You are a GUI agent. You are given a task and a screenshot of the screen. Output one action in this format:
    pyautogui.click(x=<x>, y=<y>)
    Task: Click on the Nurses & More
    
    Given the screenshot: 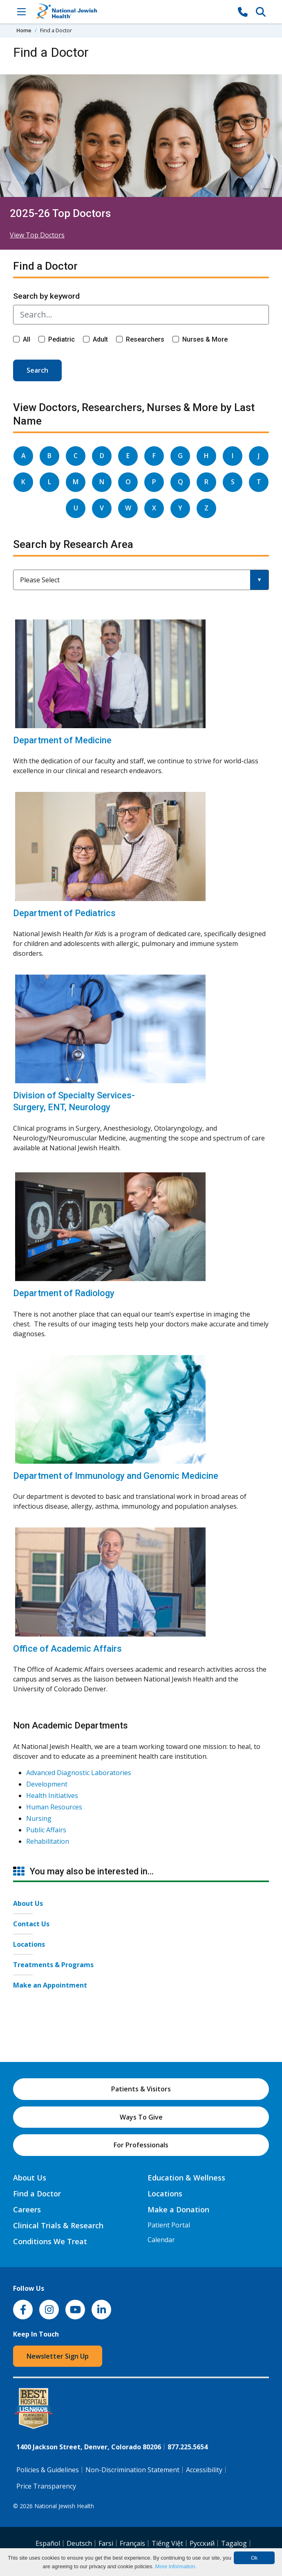 What is the action you would take?
    pyautogui.click(x=205, y=339)
    